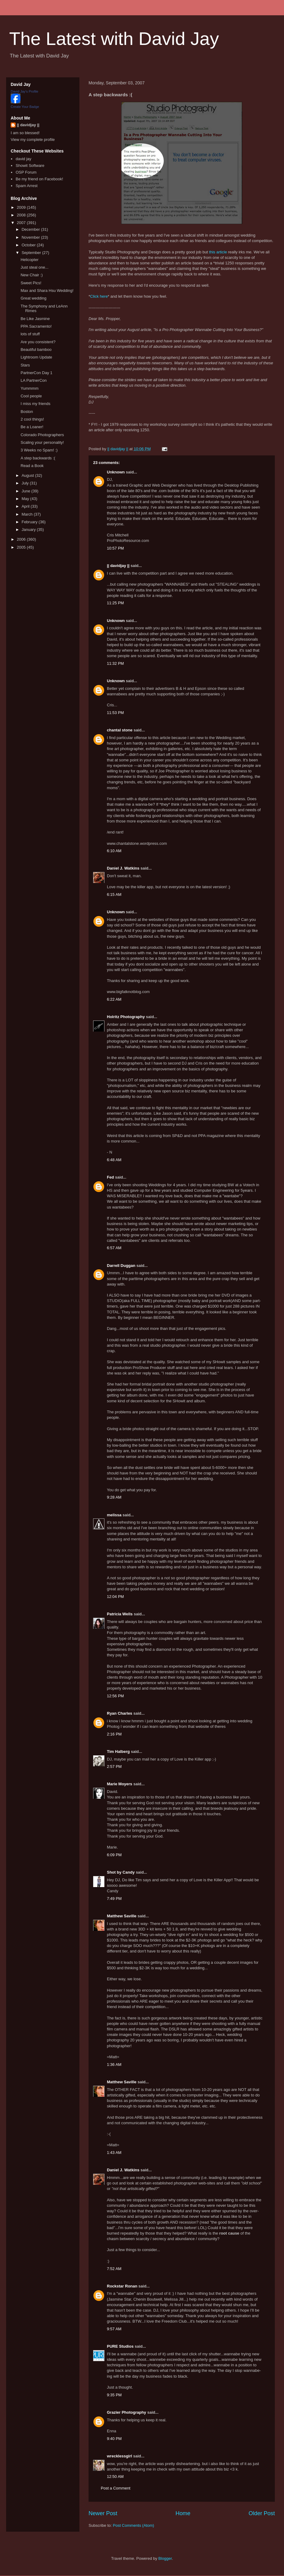  I want to click on August, so click(28, 475).